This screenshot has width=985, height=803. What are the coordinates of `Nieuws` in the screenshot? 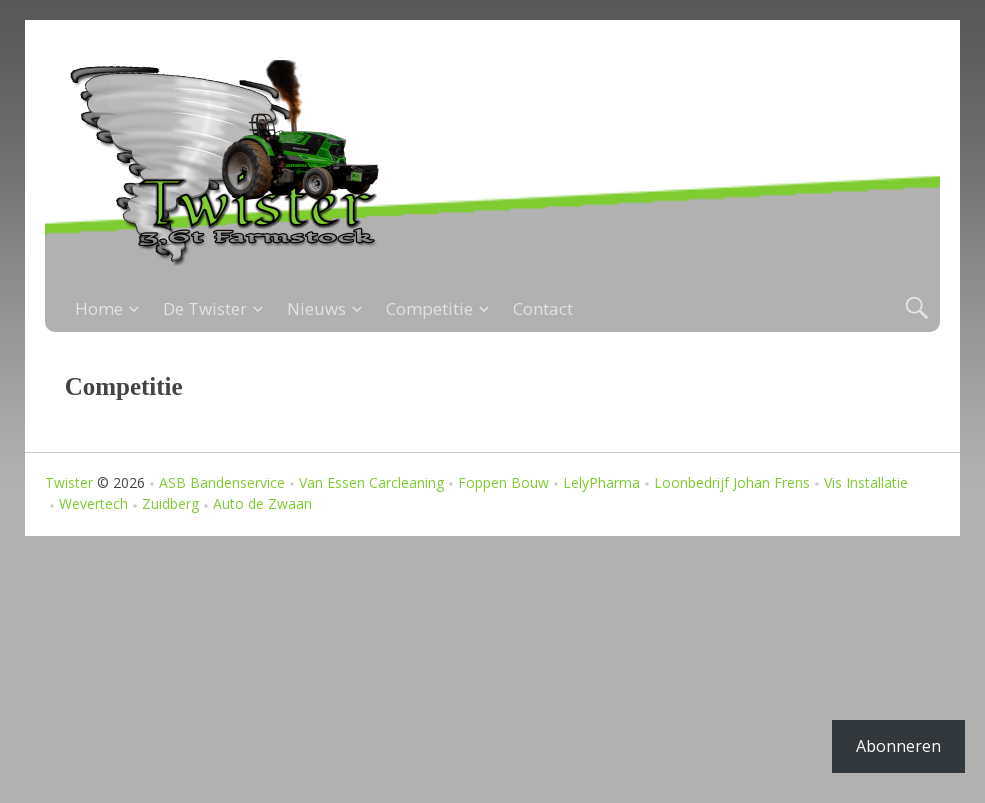 It's located at (316, 308).